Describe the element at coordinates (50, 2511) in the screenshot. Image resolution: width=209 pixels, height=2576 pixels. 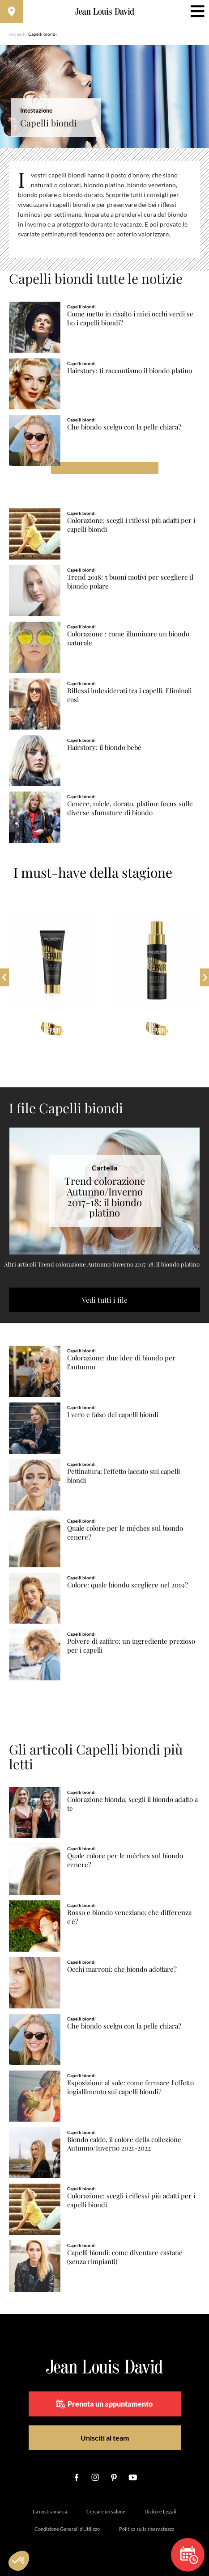
I see `La nostra marca` at that location.